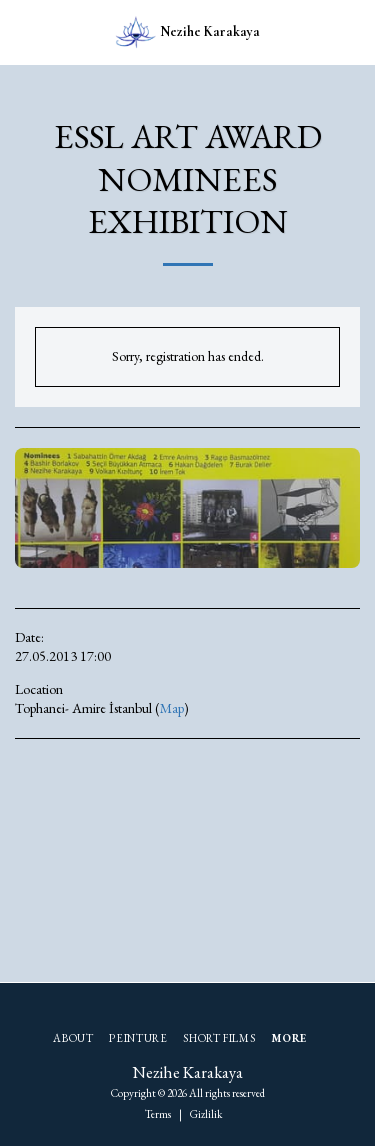 The width and height of the screenshot is (375, 1146). I want to click on Gizlilik, so click(206, 1114).